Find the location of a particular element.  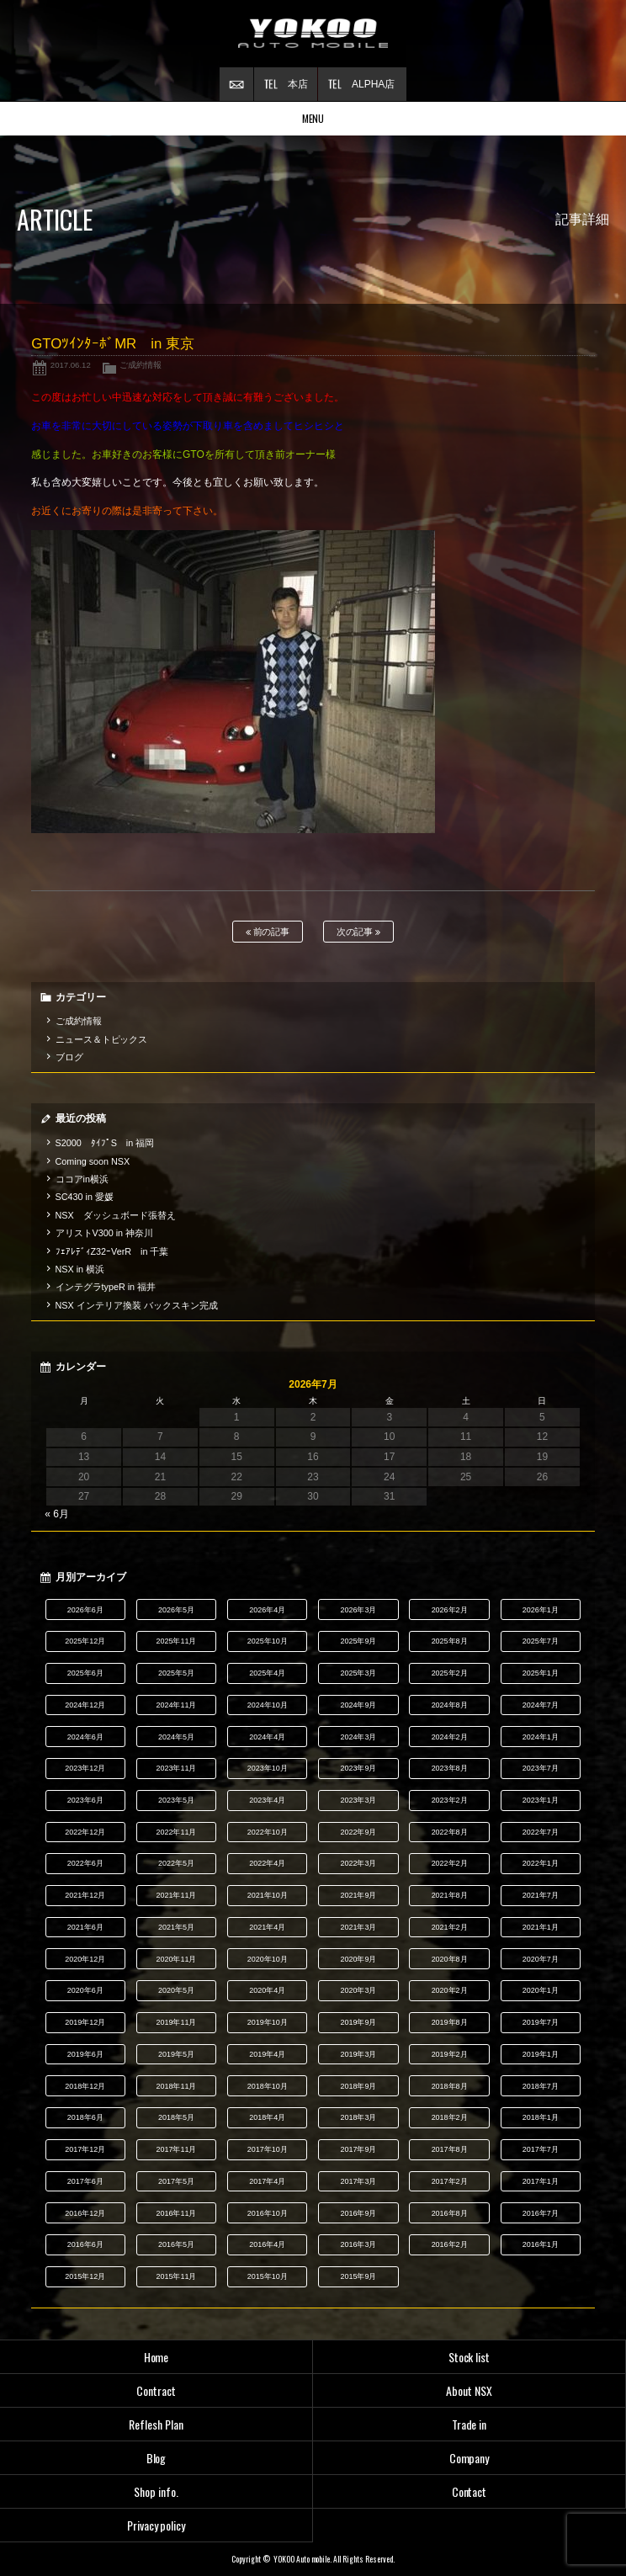

2019年8月 is located at coordinates (450, 2022).